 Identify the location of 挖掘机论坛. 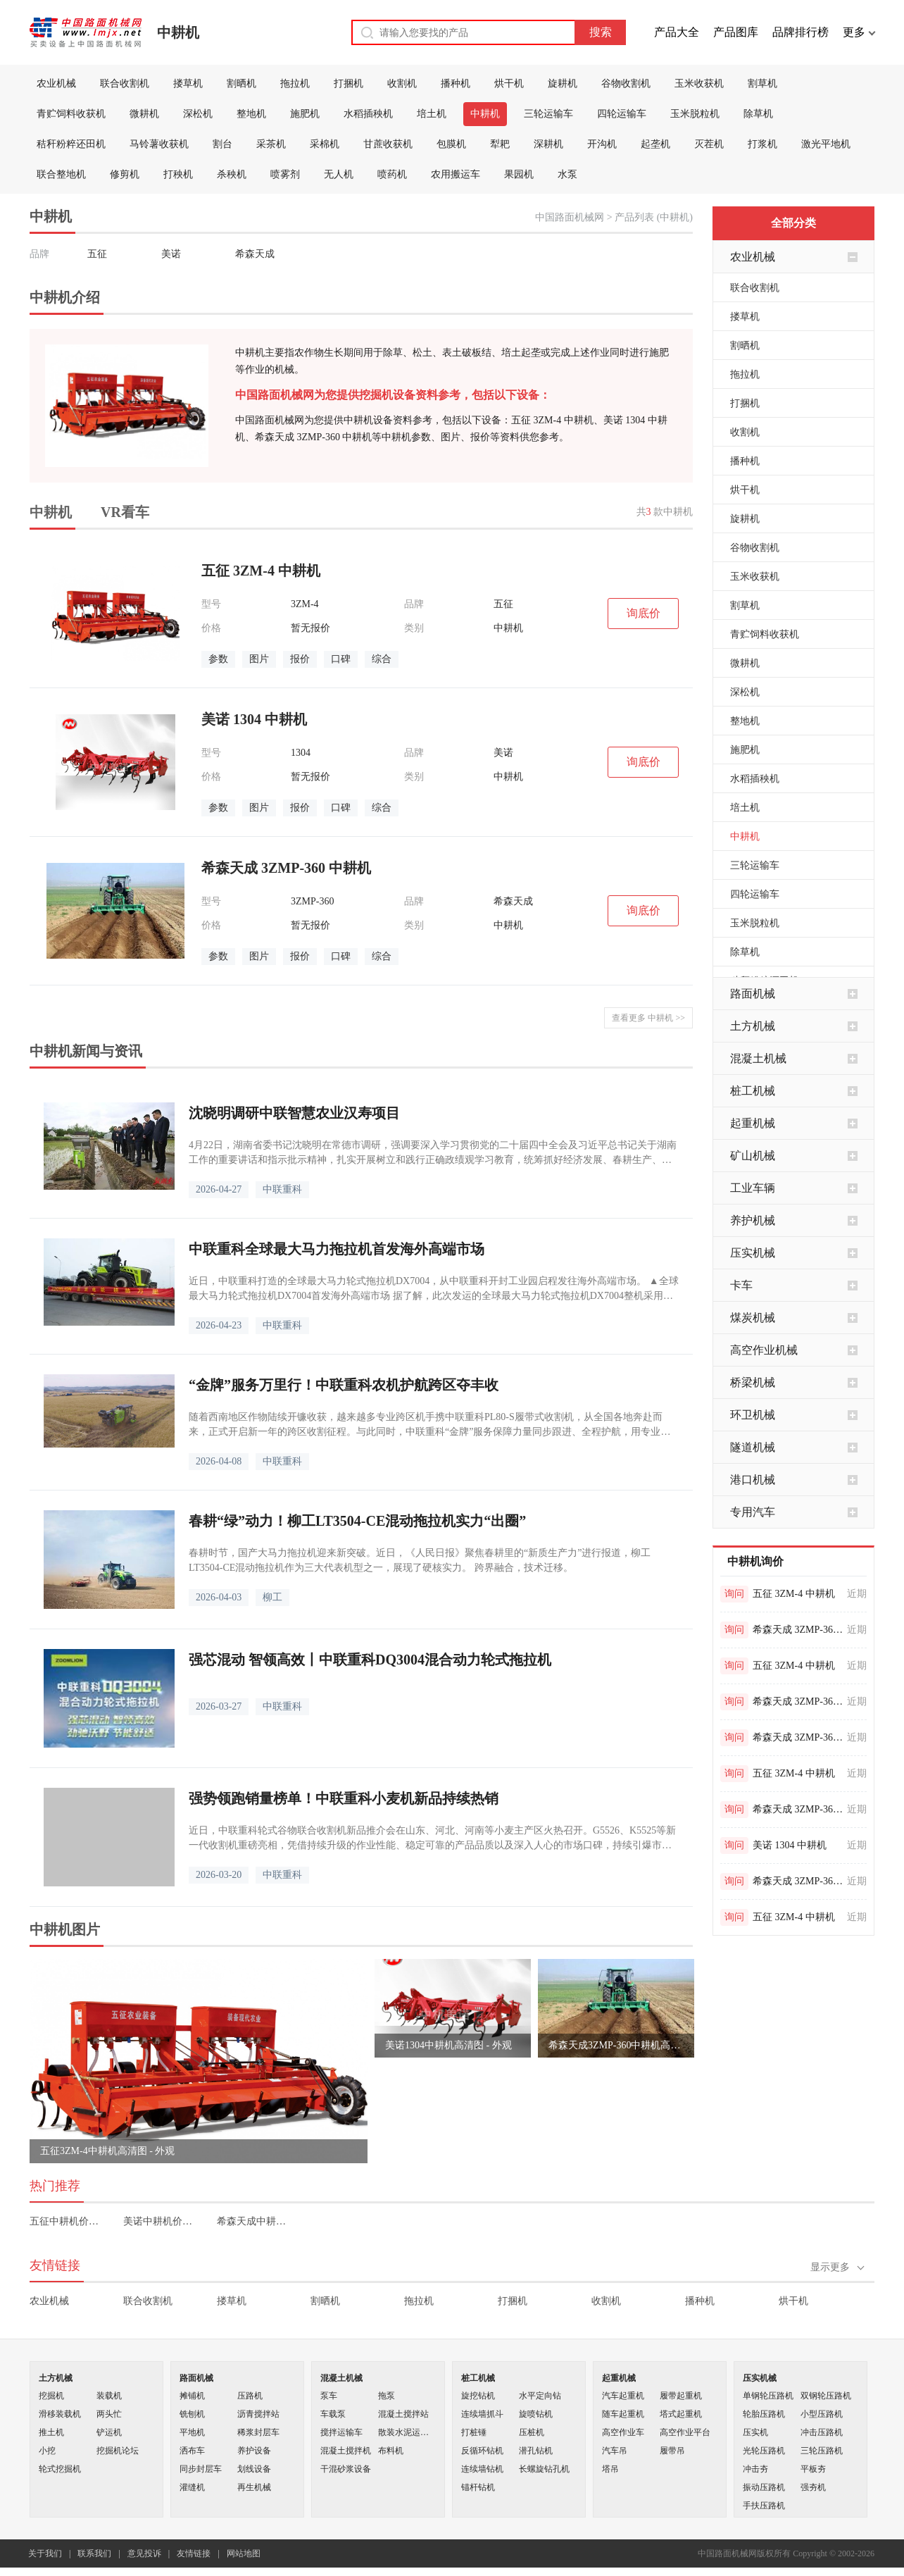
(117, 2451).